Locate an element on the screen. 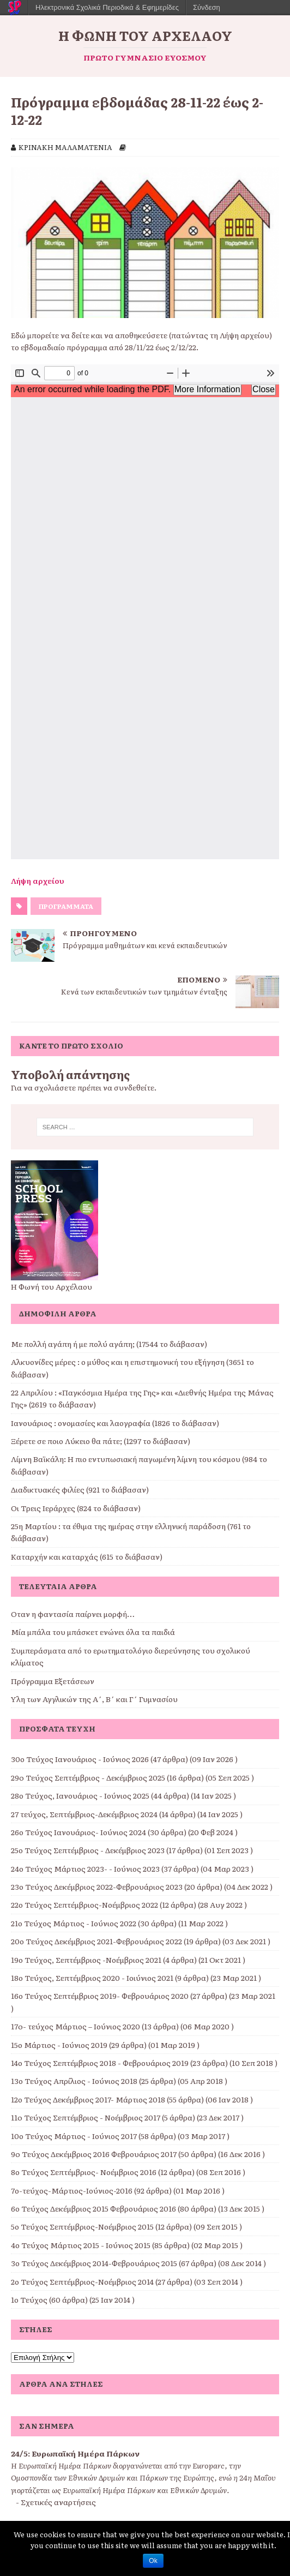  Ιανουάριος : ονομασίες και λαογραφία (1826 το διάβασαν) is located at coordinates (115, 1422).